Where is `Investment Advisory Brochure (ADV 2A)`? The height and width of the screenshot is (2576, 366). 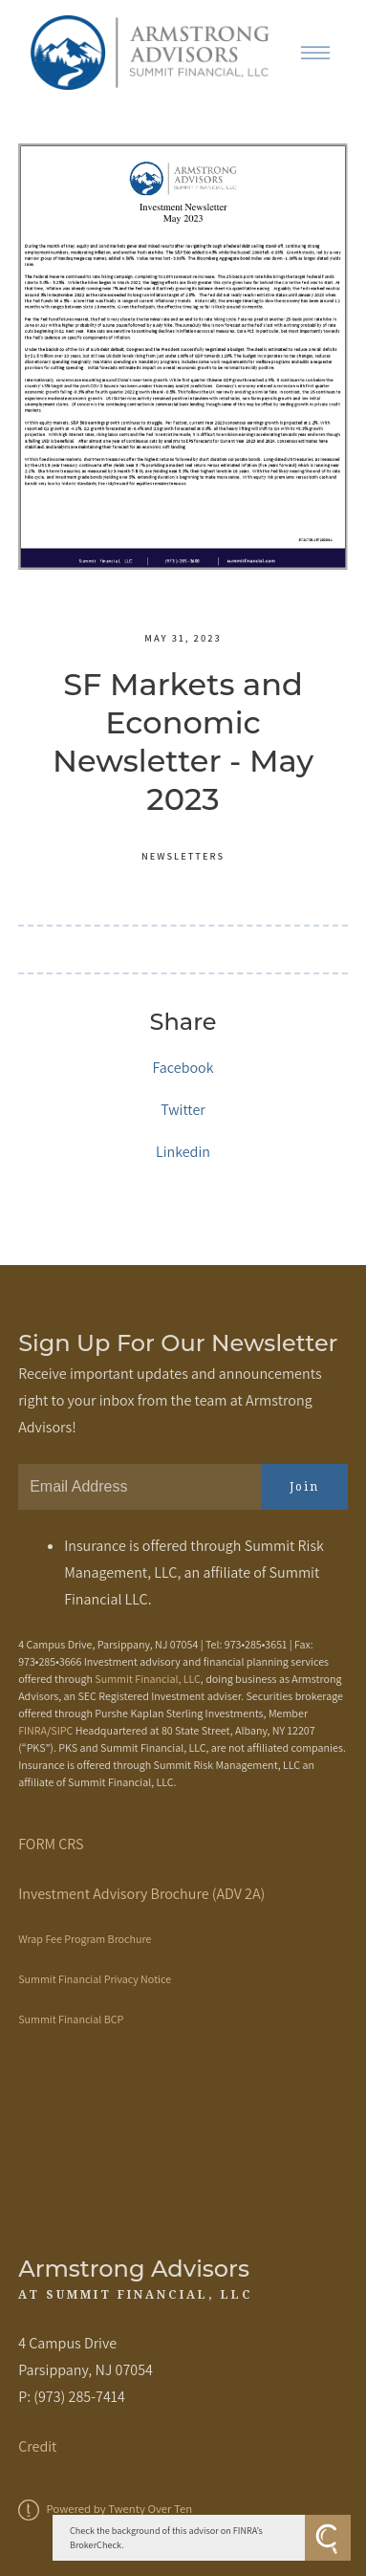 Investment Advisory Brochure (ADV 2A) is located at coordinates (141, 1894).